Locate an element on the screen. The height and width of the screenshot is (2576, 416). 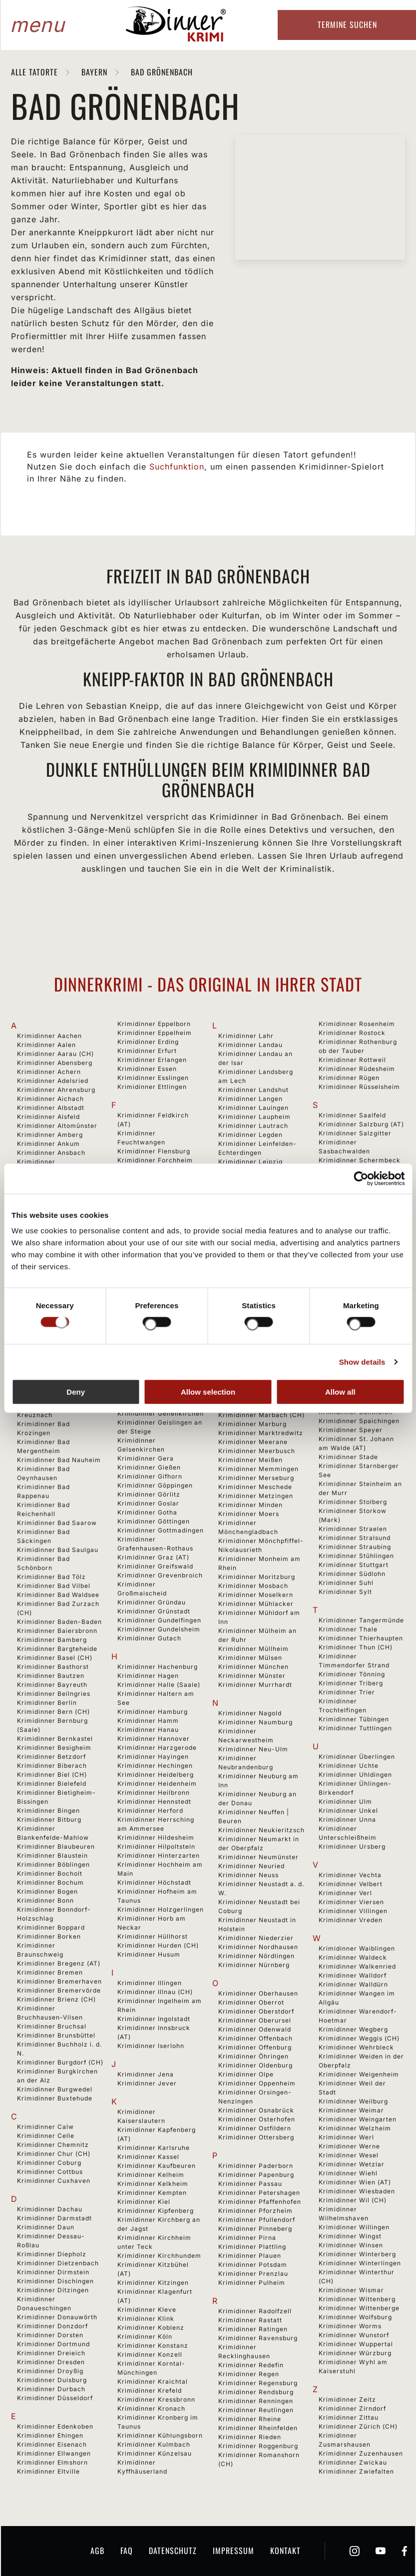
Krimidinner Münster is located at coordinates (252, 1675).